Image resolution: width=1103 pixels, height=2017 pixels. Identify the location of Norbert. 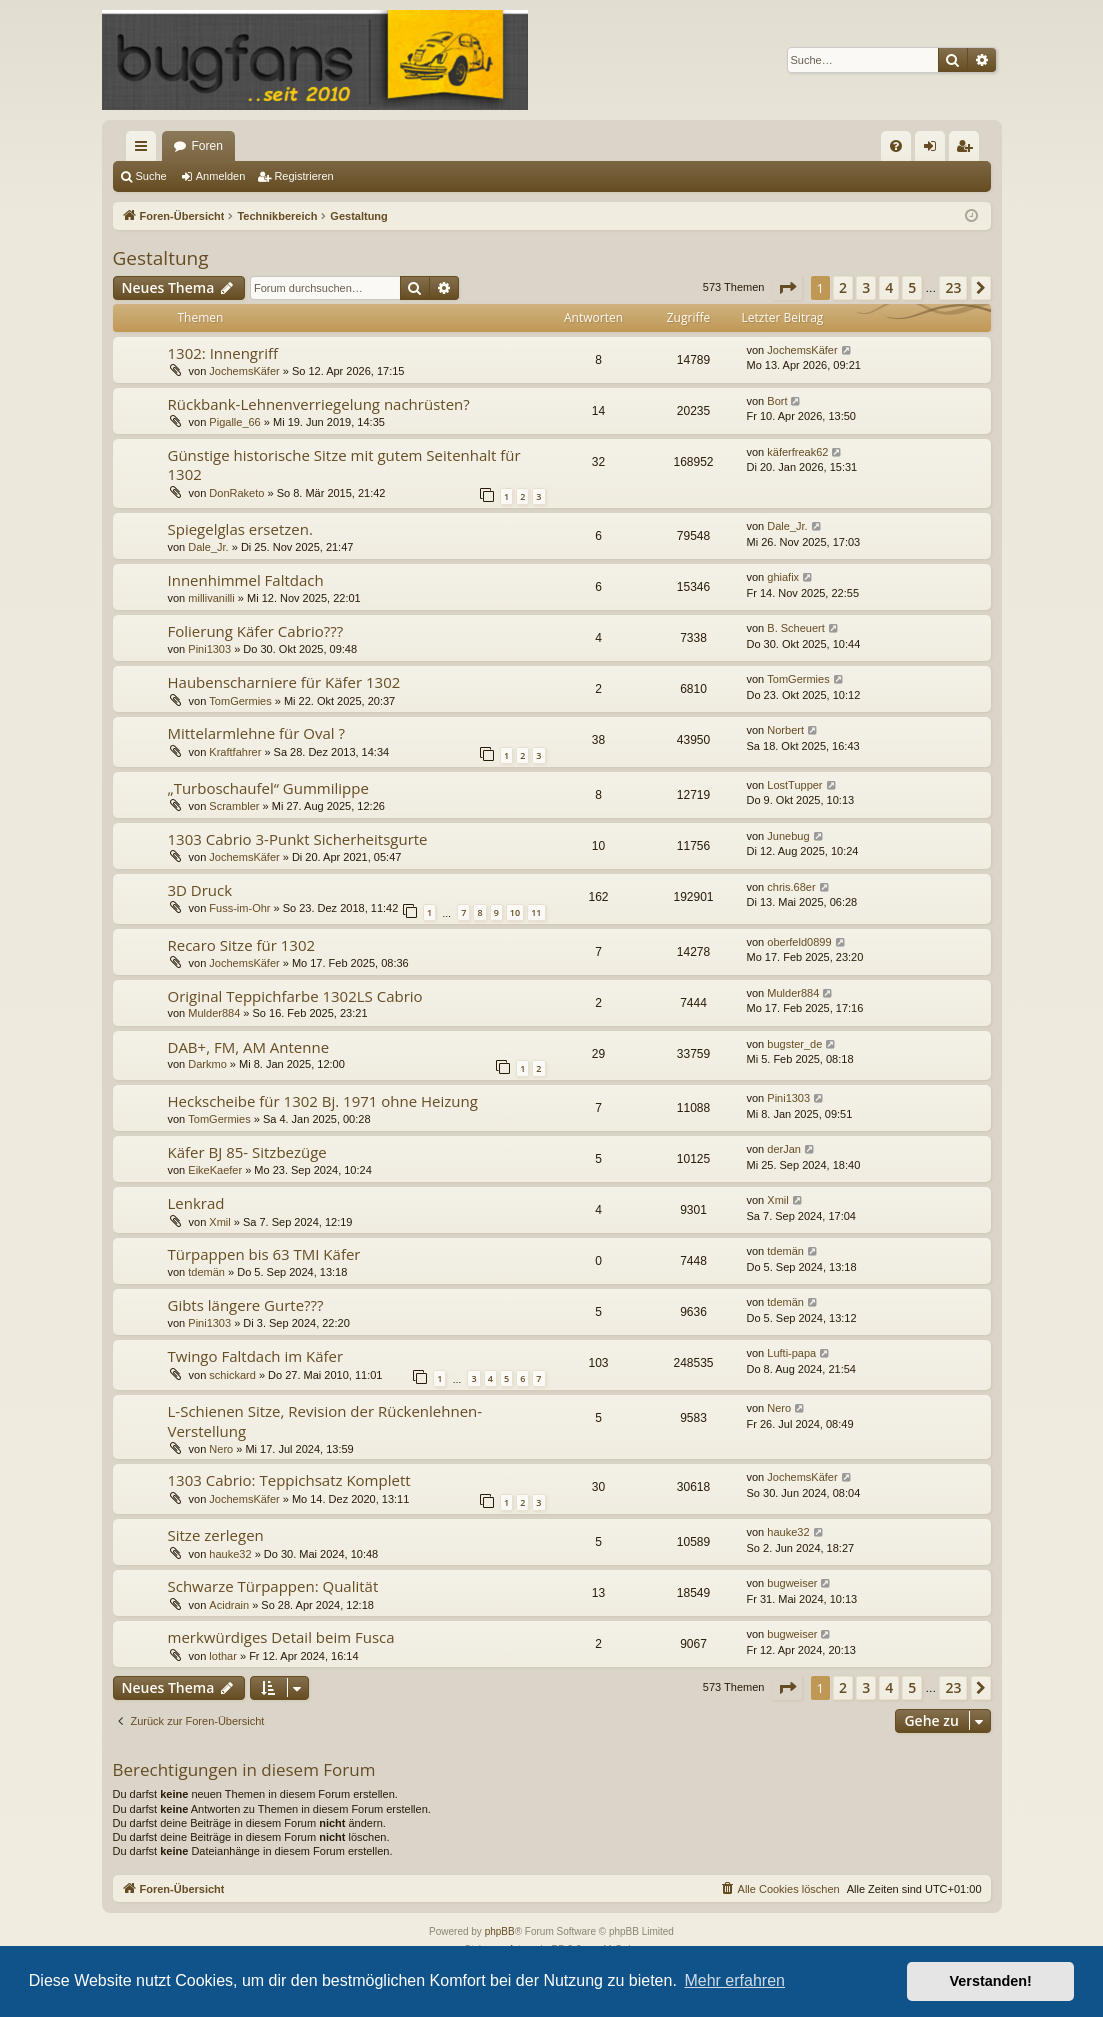
(785, 730).